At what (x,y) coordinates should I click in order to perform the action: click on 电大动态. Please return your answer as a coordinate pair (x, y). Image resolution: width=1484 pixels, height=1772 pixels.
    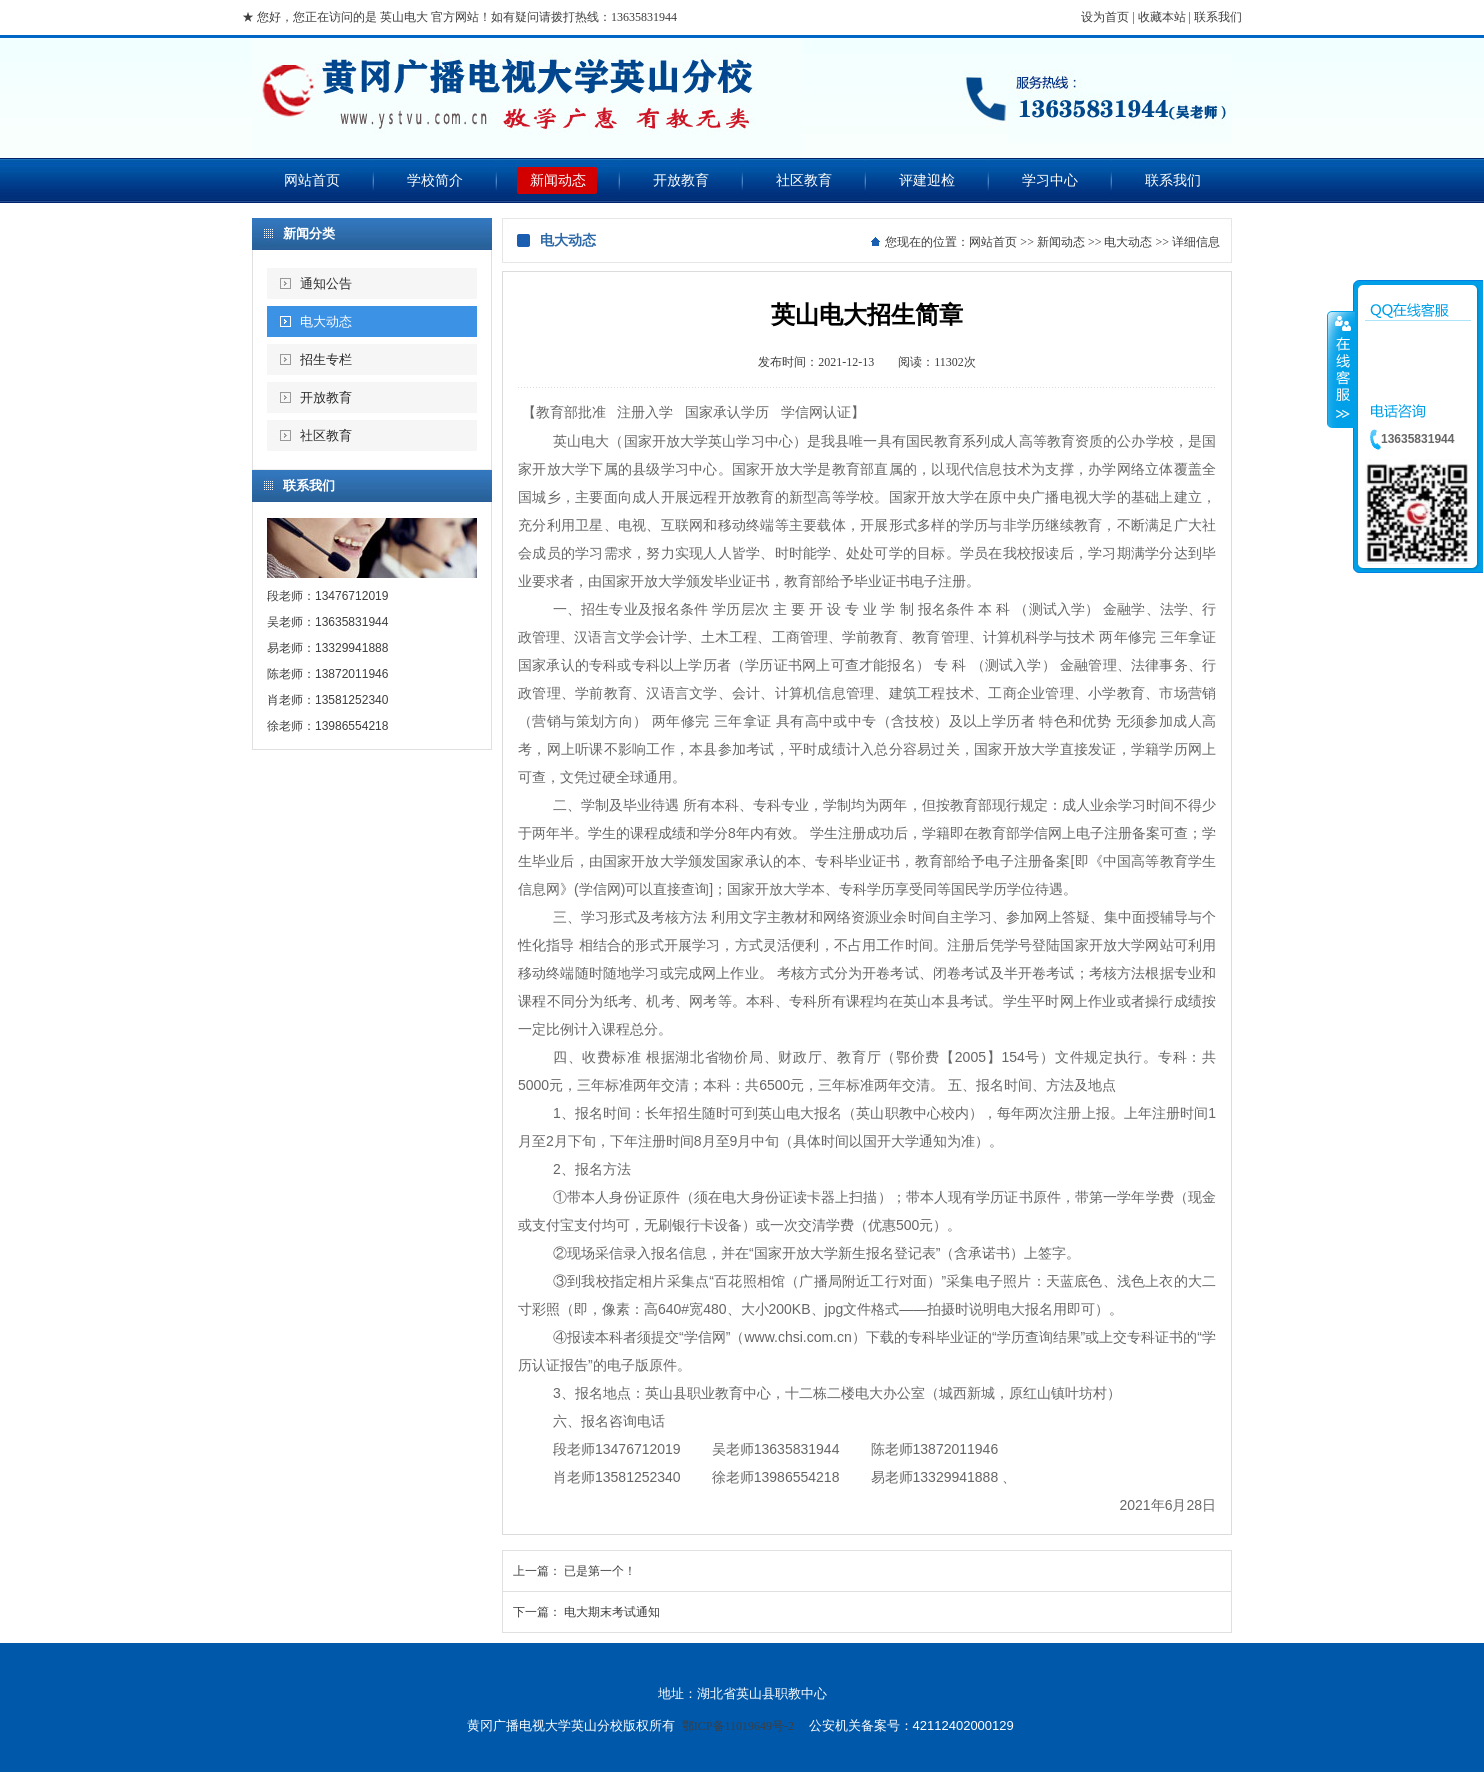
    Looking at the image, I should click on (326, 321).